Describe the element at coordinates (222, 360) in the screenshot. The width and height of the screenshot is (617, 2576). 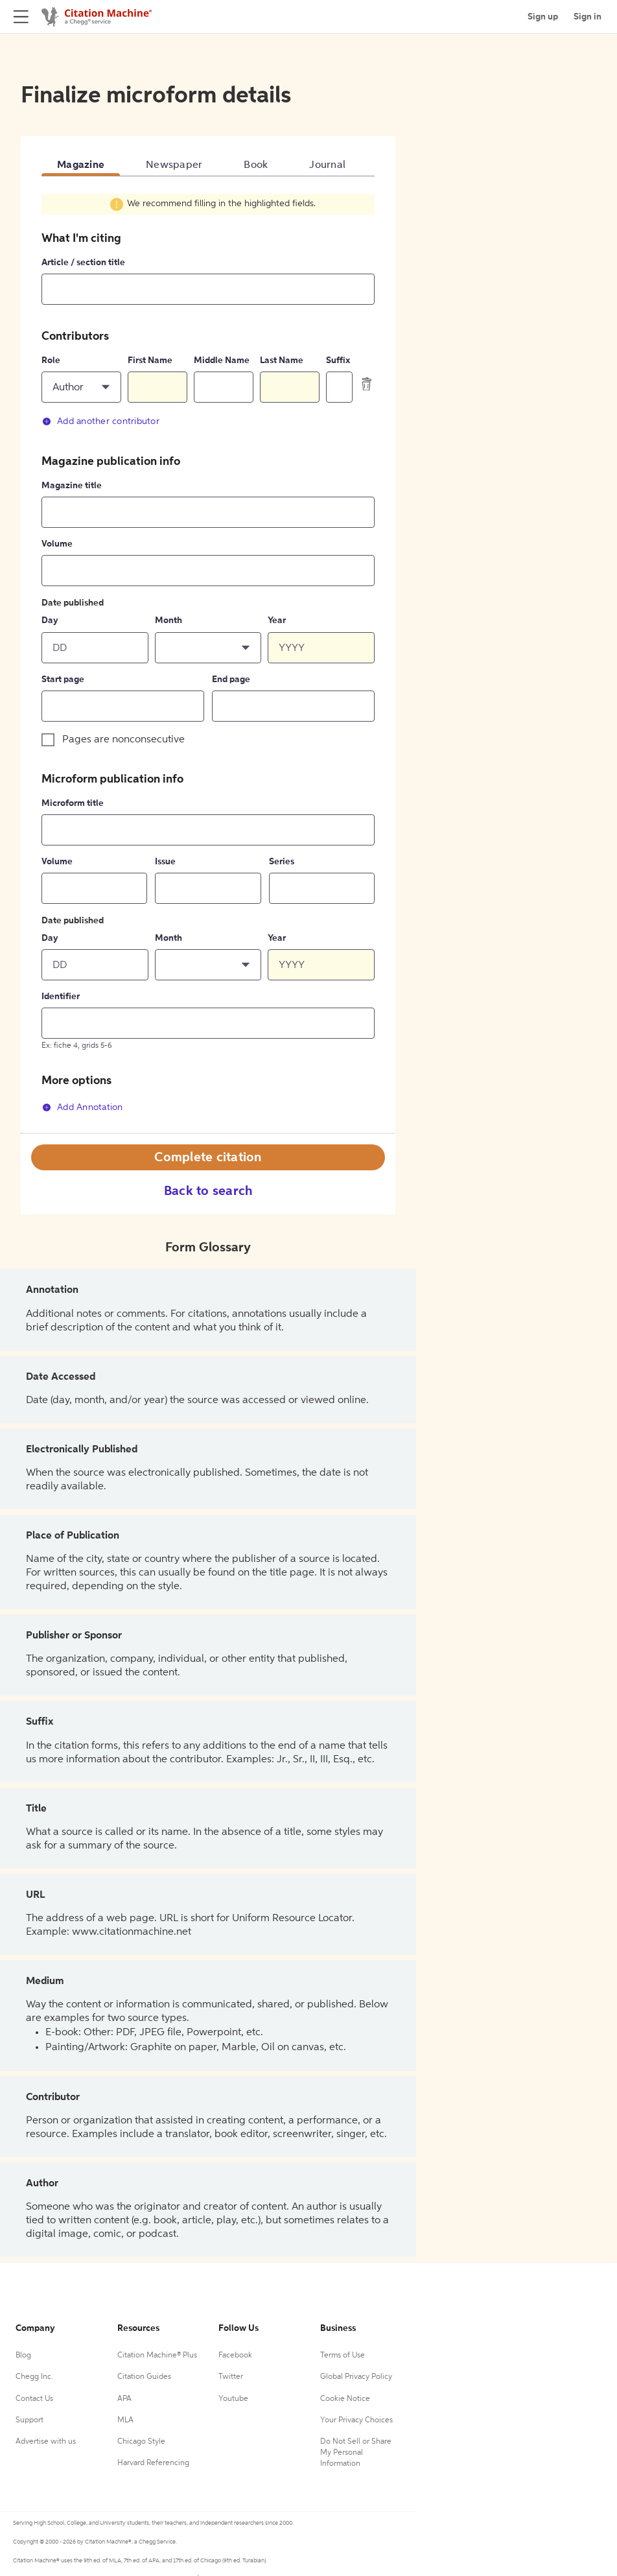
I see `Middle Name` at that location.